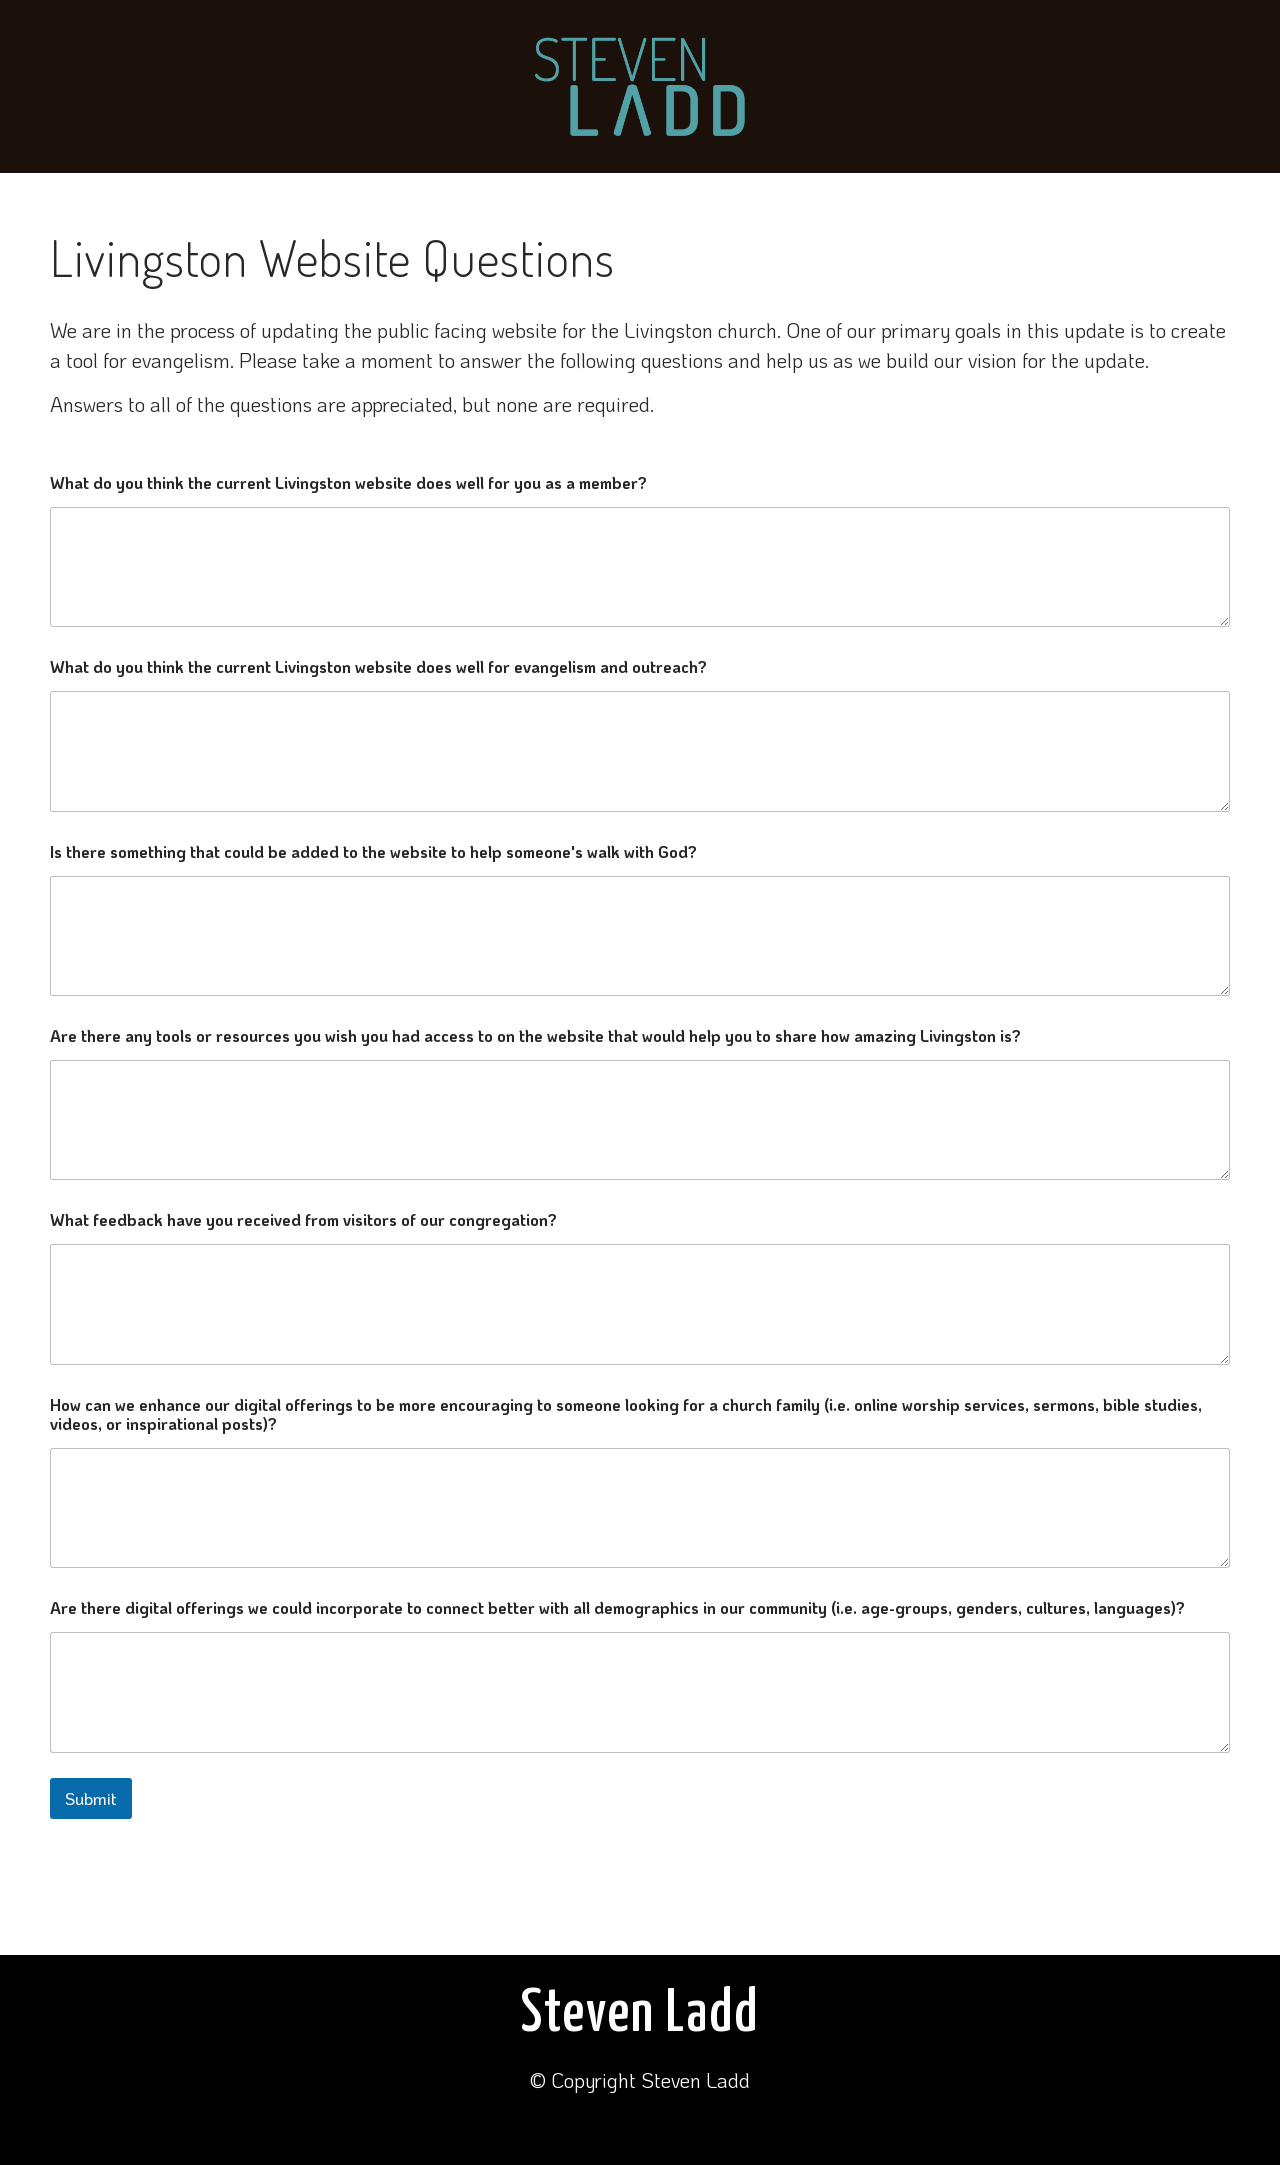 This screenshot has width=1280, height=2165. I want to click on What do you think the current Livingston website does well for you as a member?, so click(348, 482).